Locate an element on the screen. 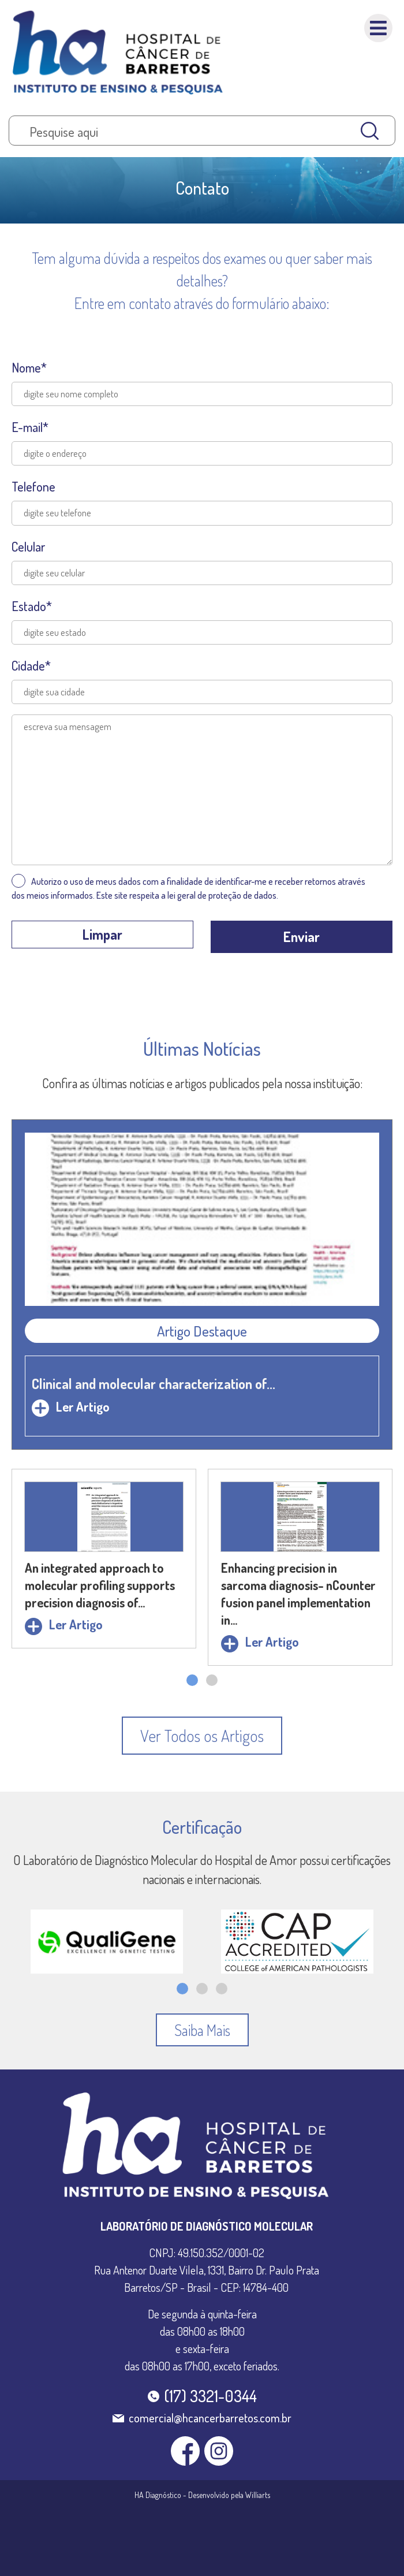  Estado* is located at coordinates (32, 606).